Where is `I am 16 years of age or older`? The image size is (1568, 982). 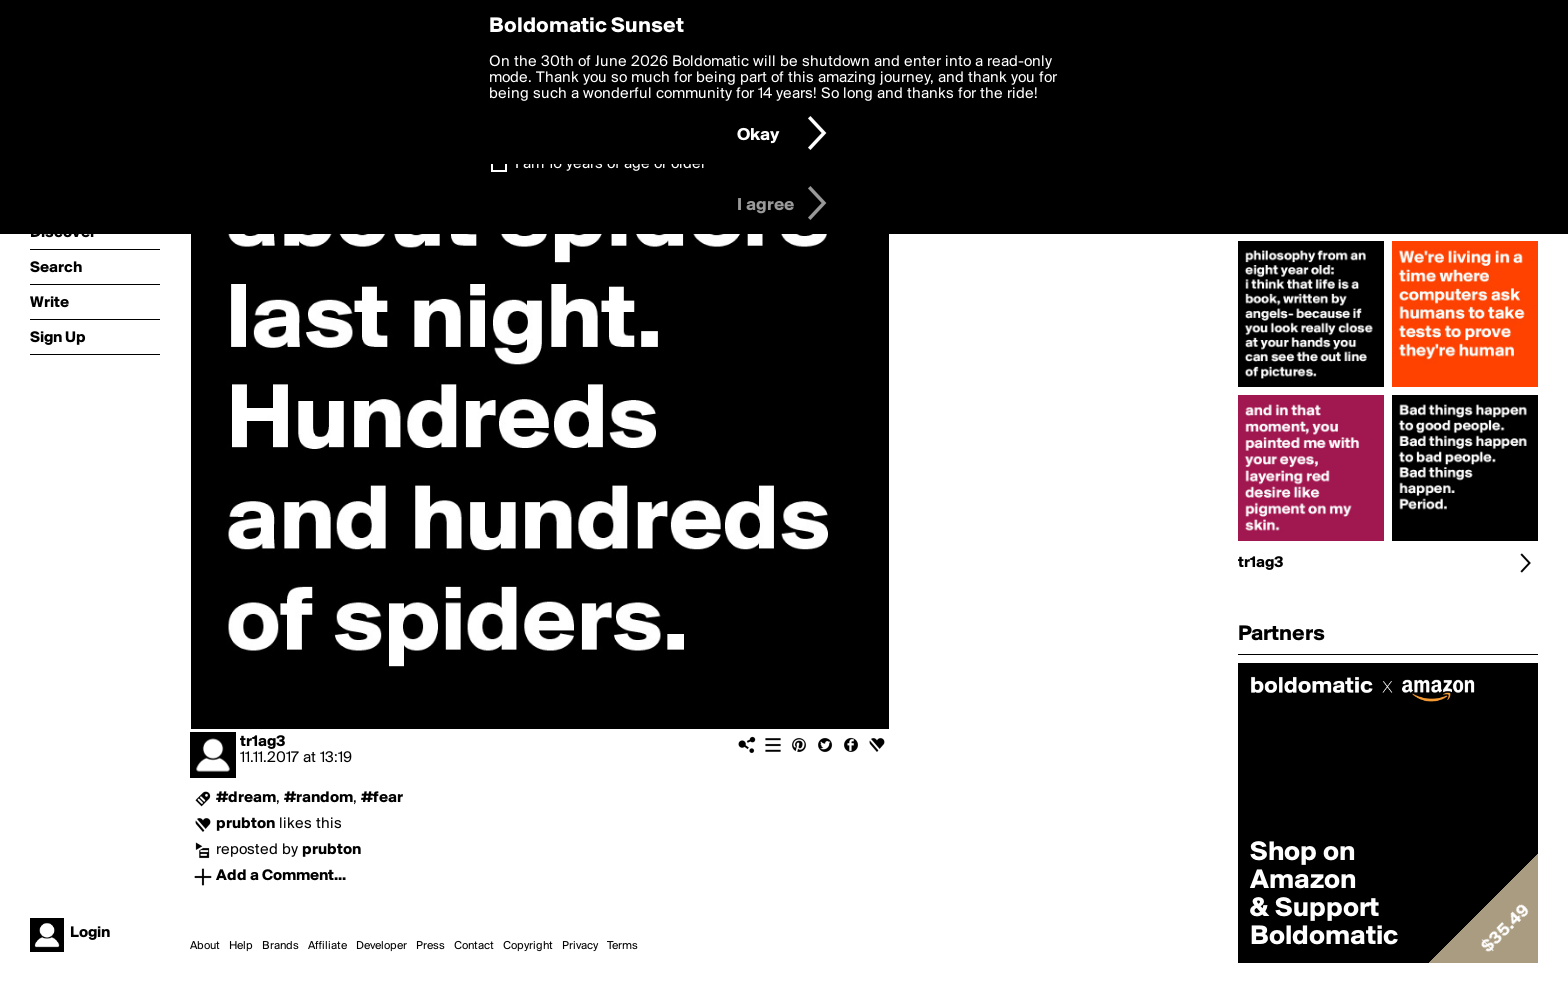 I am 16 years of age or older is located at coordinates (610, 164).